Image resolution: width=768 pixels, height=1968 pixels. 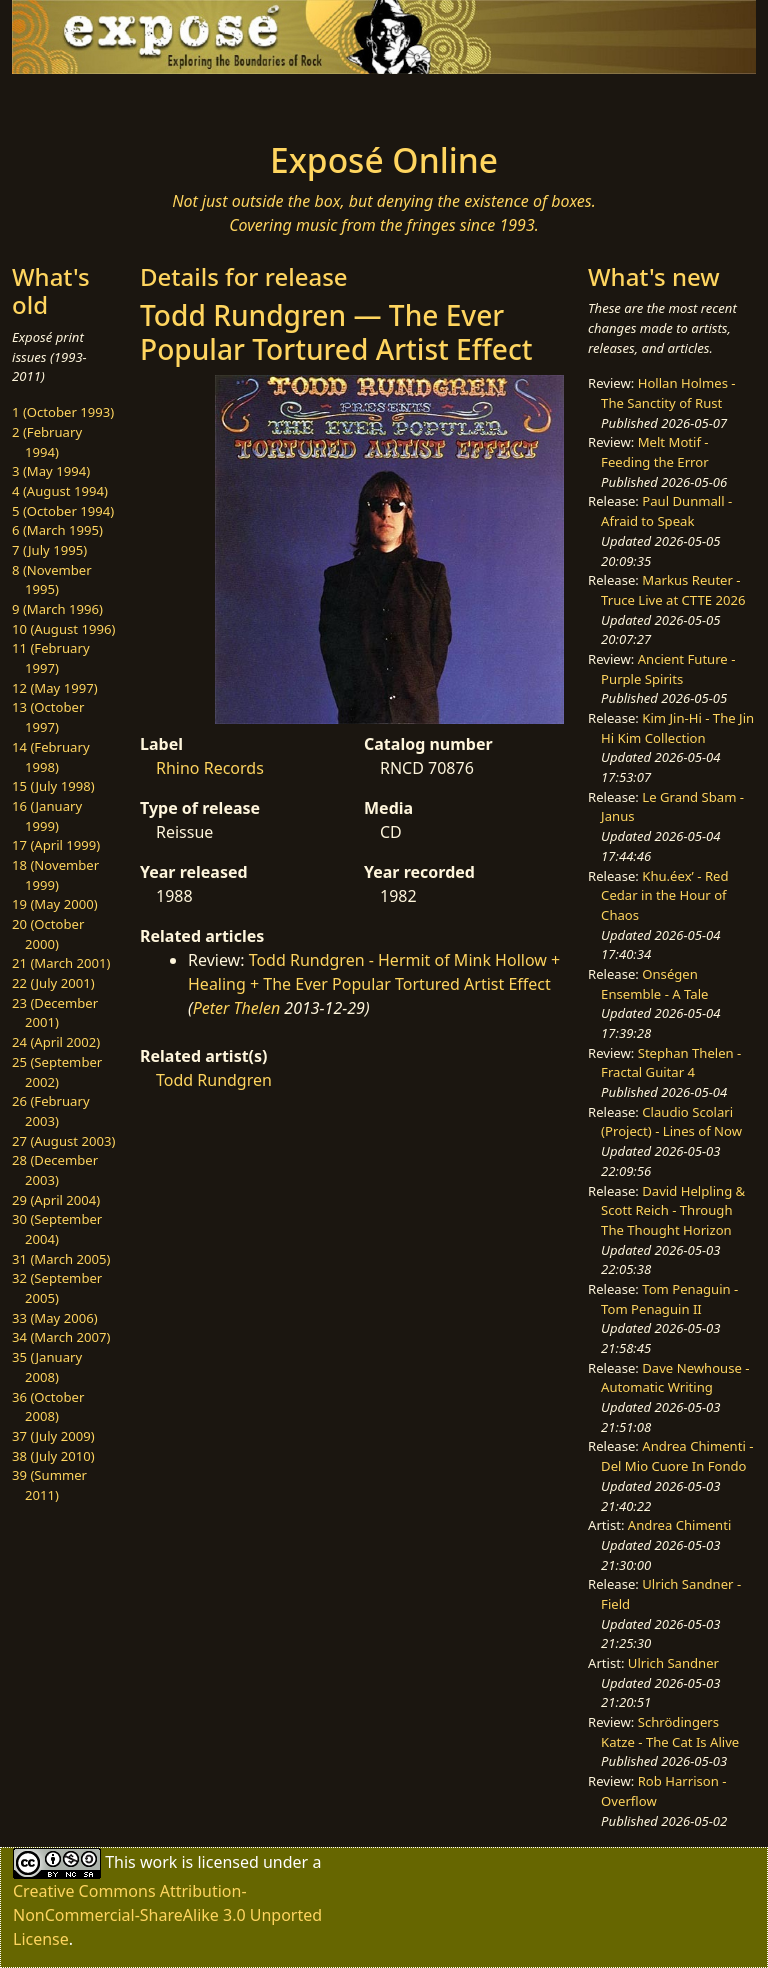 I want to click on Melt Motif - Feeding the Error, so click(x=654, y=452).